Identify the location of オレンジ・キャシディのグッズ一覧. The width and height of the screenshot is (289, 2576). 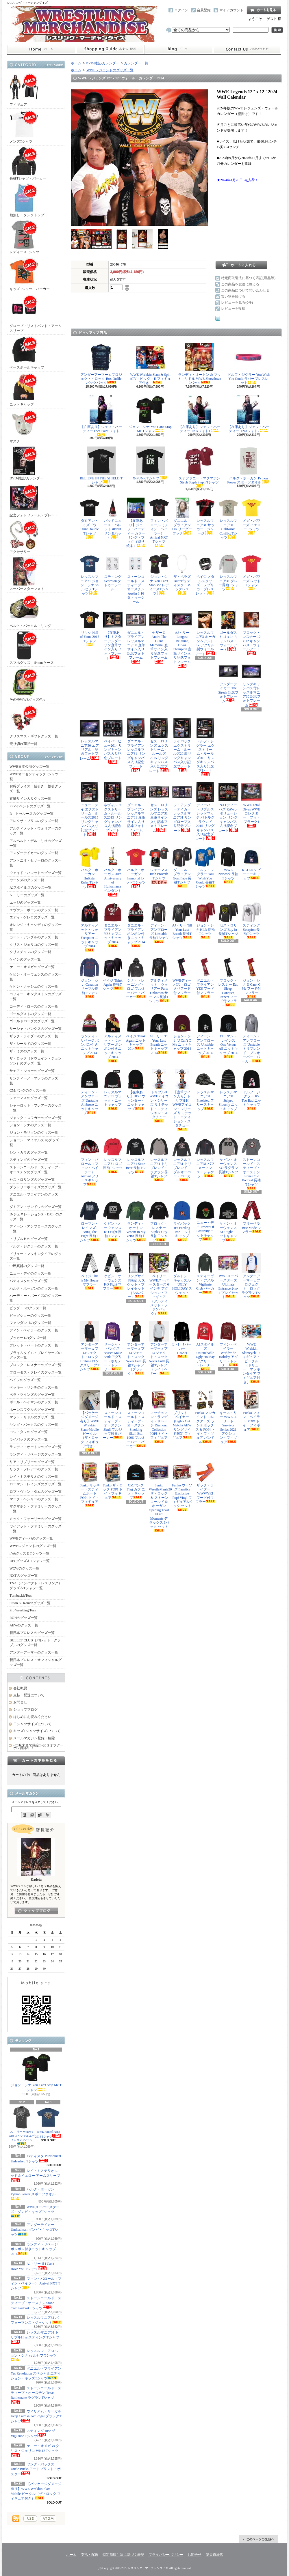
(36, 927).